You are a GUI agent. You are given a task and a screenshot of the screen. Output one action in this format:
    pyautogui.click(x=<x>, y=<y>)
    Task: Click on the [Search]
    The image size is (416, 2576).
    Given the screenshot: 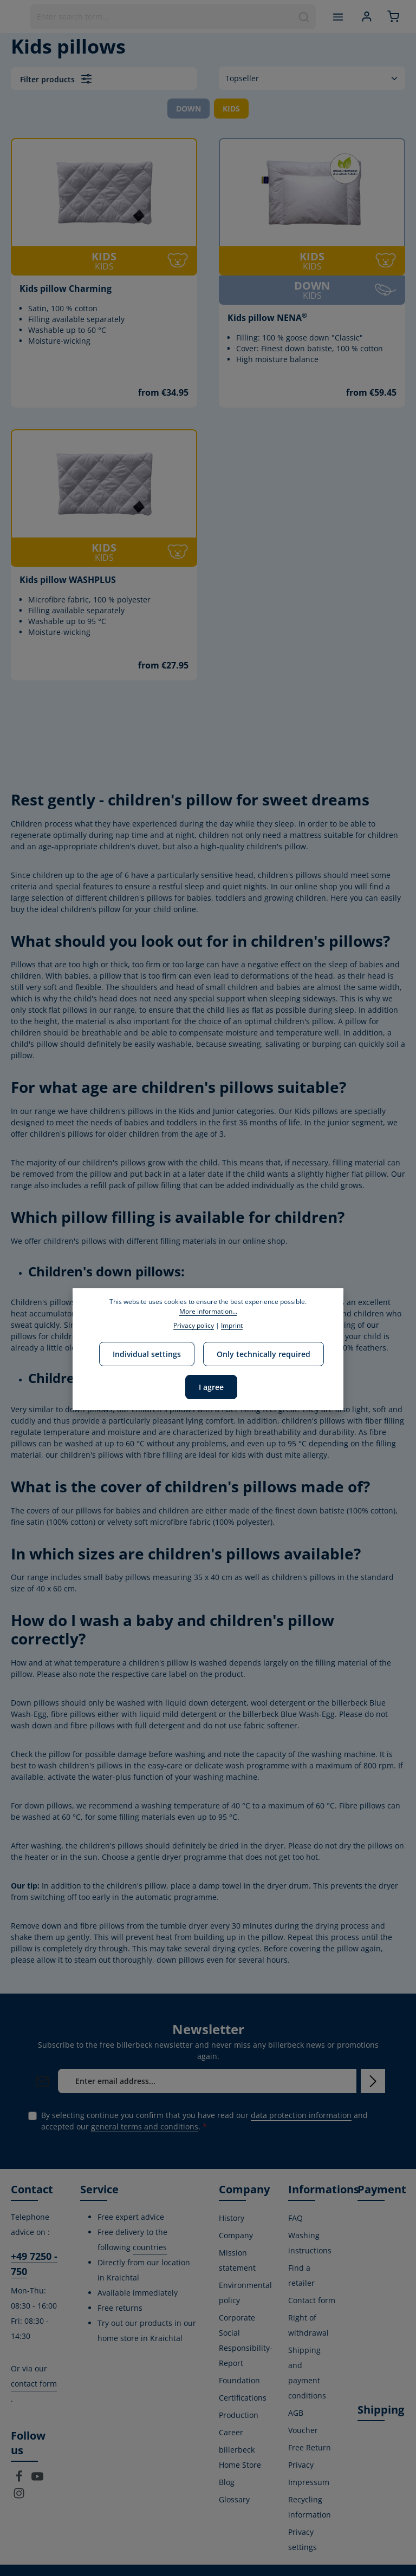 What is the action you would take?
    pyautogui.click(x=304, y=16)
    